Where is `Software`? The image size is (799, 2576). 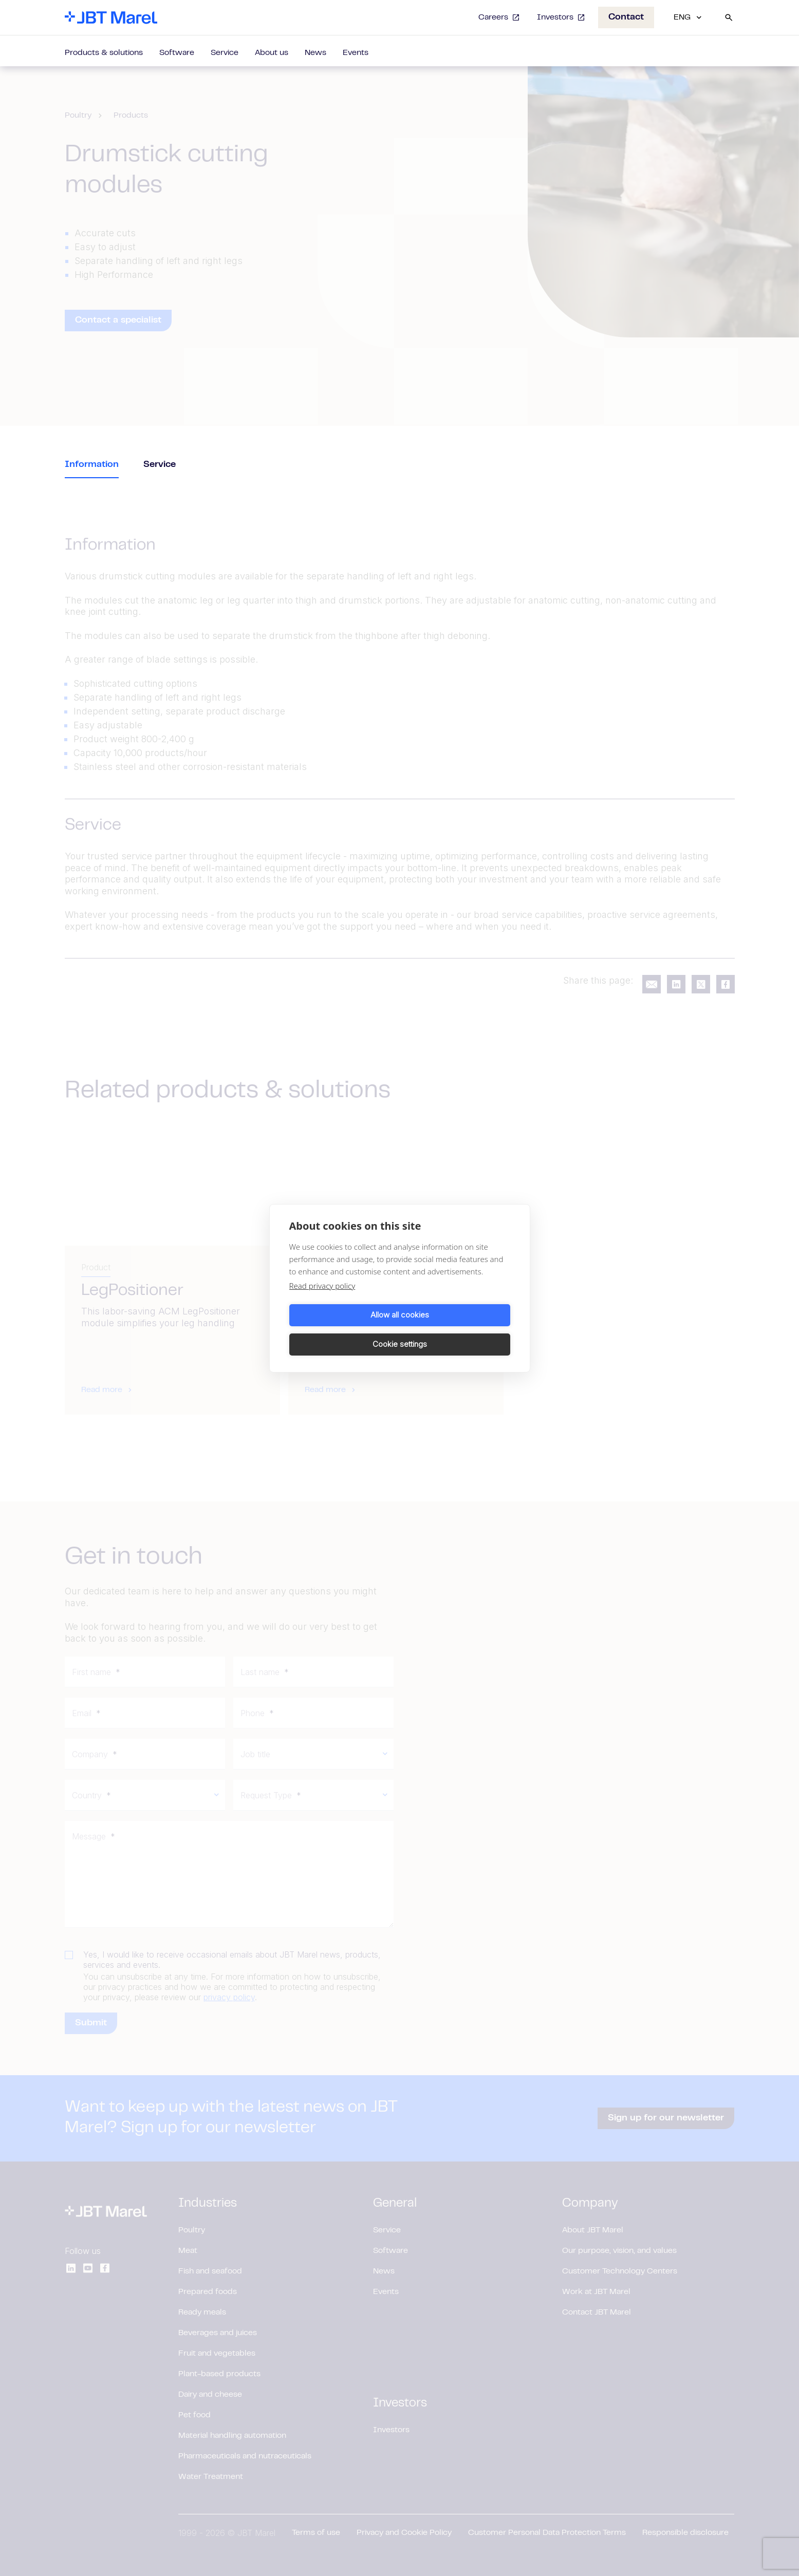 Software is located at coordinates (176, 53).